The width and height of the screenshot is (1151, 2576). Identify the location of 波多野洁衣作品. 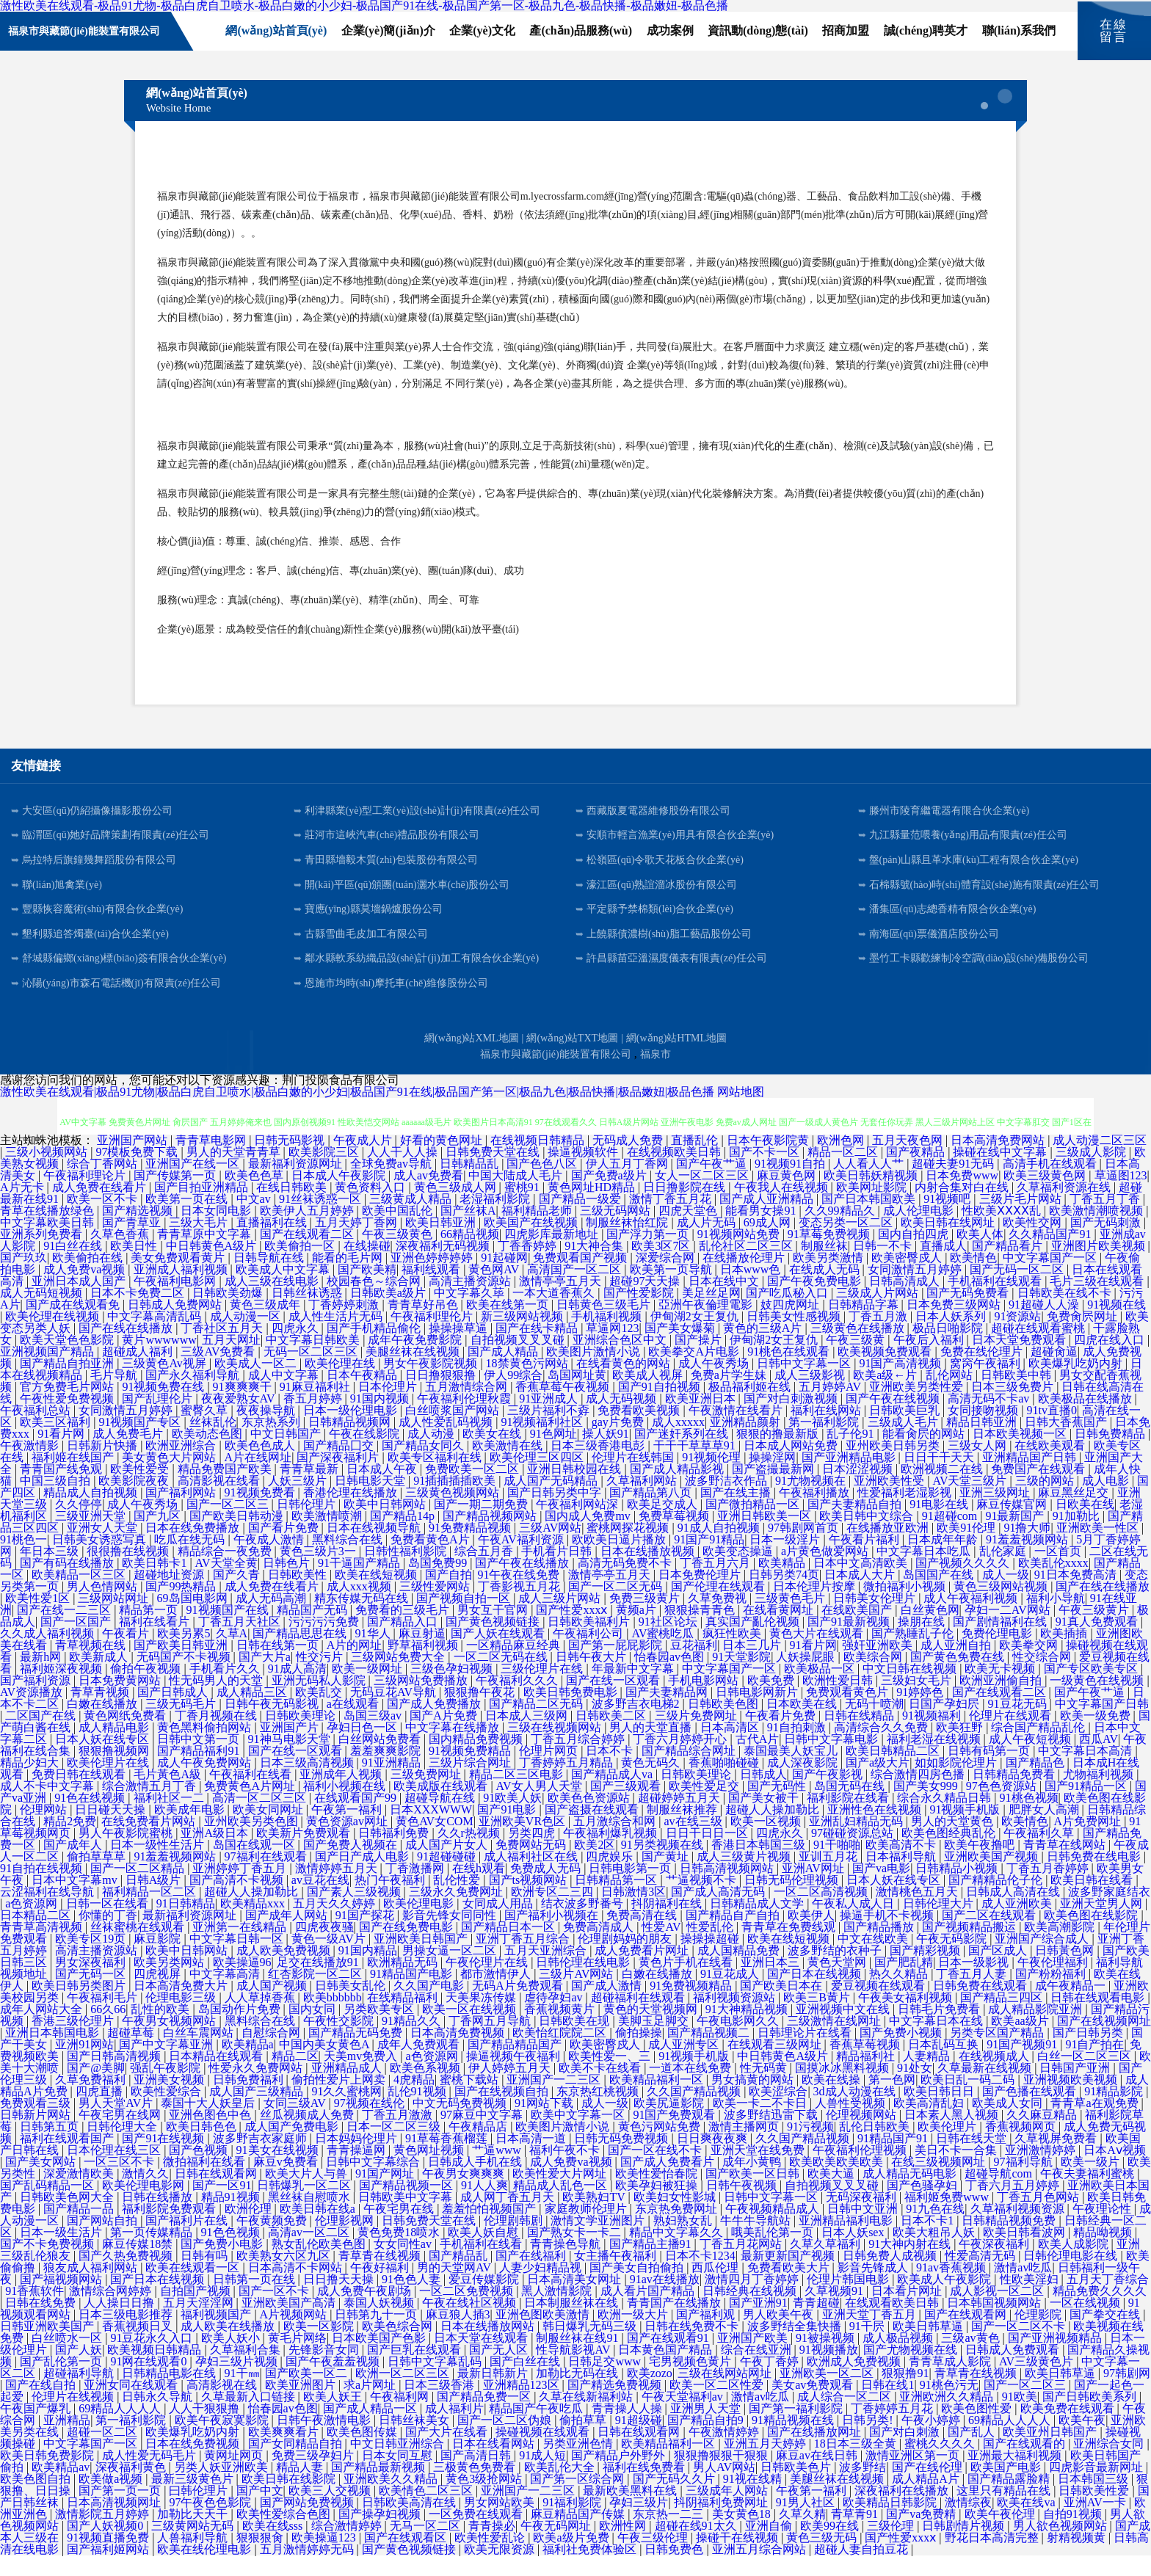
(727, 1501).